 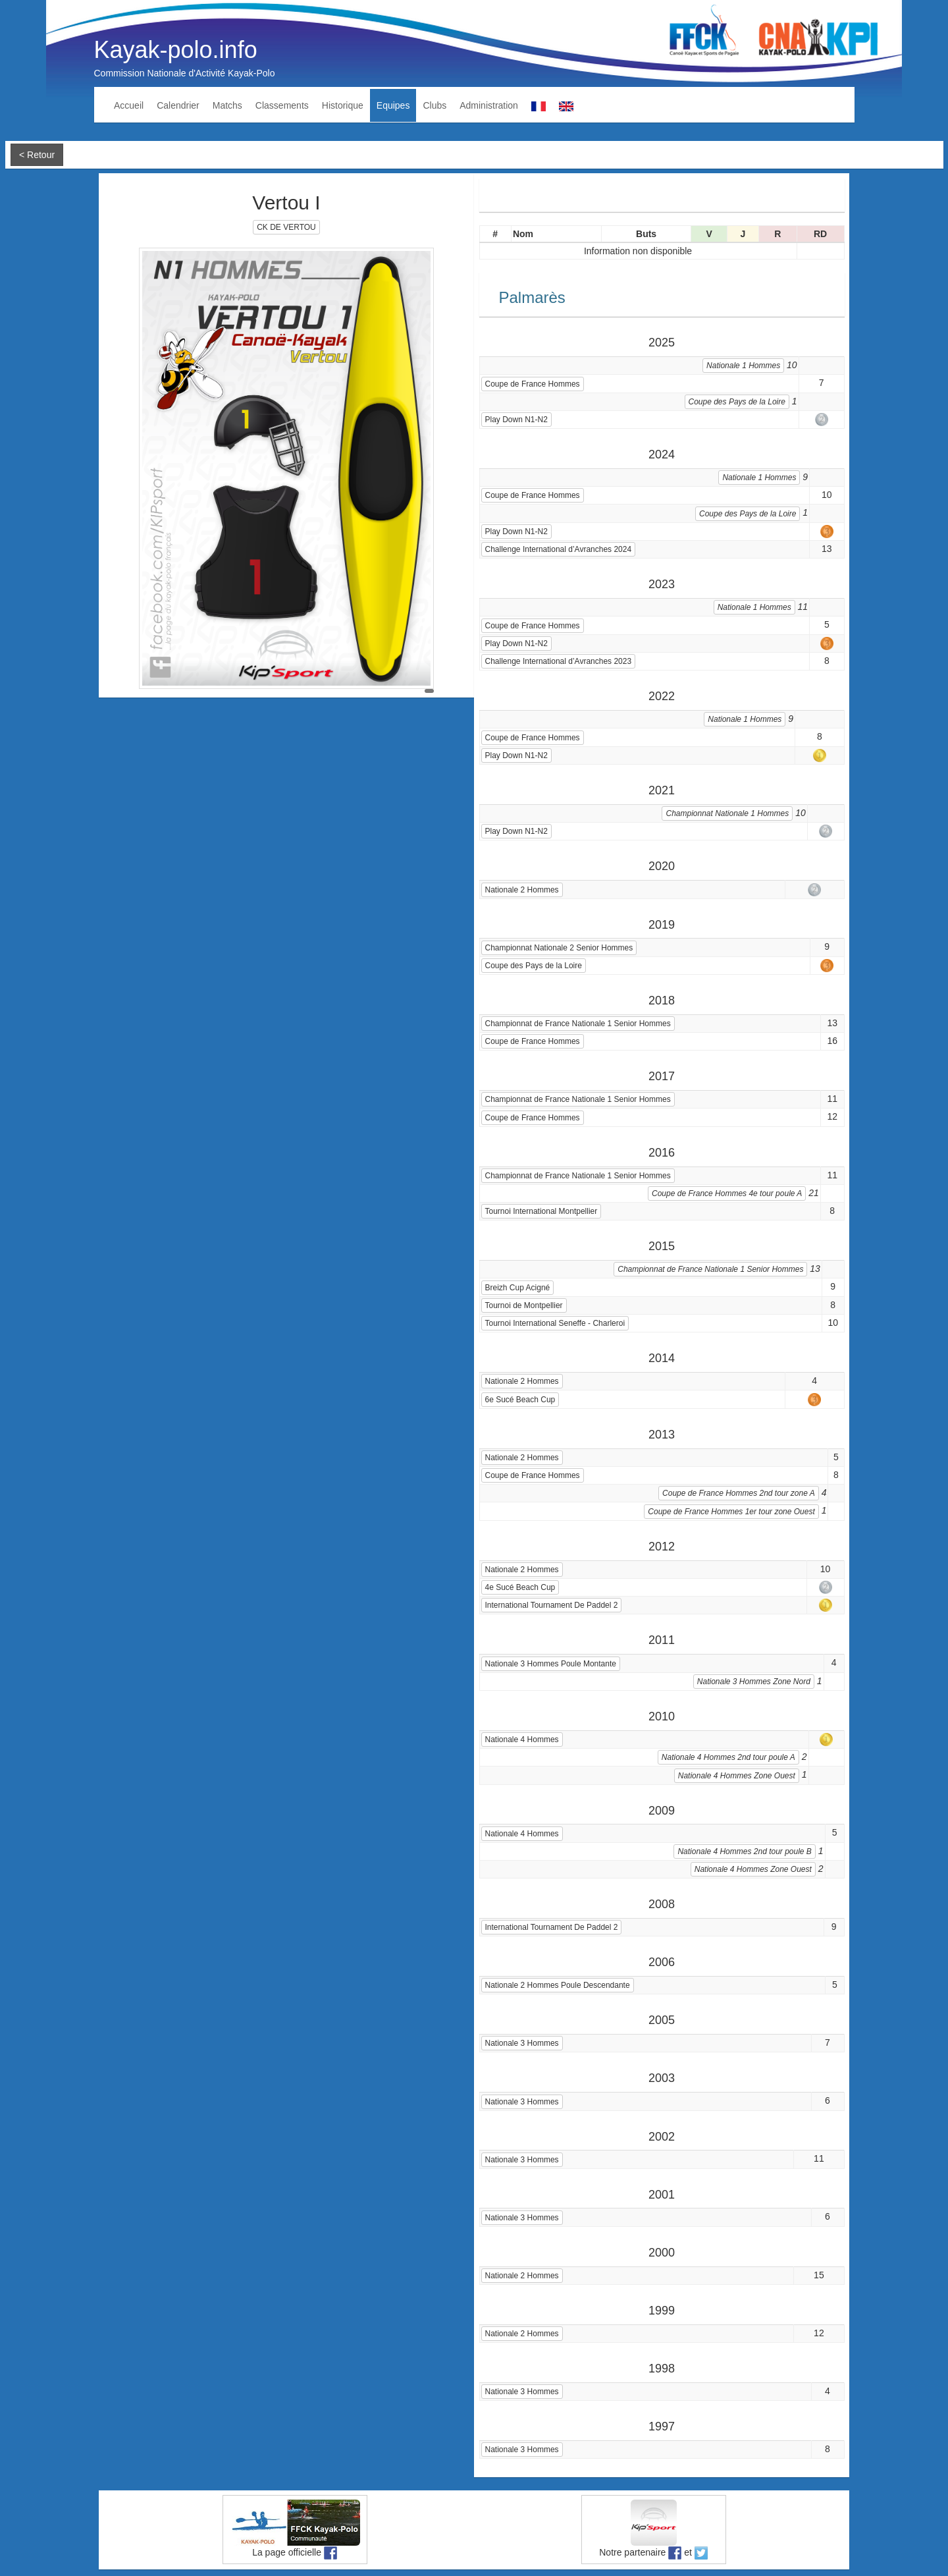 What do you see at coordinates (434, 105) in the screenshot?
I see `Clubs` at bounding box center [434, 105].